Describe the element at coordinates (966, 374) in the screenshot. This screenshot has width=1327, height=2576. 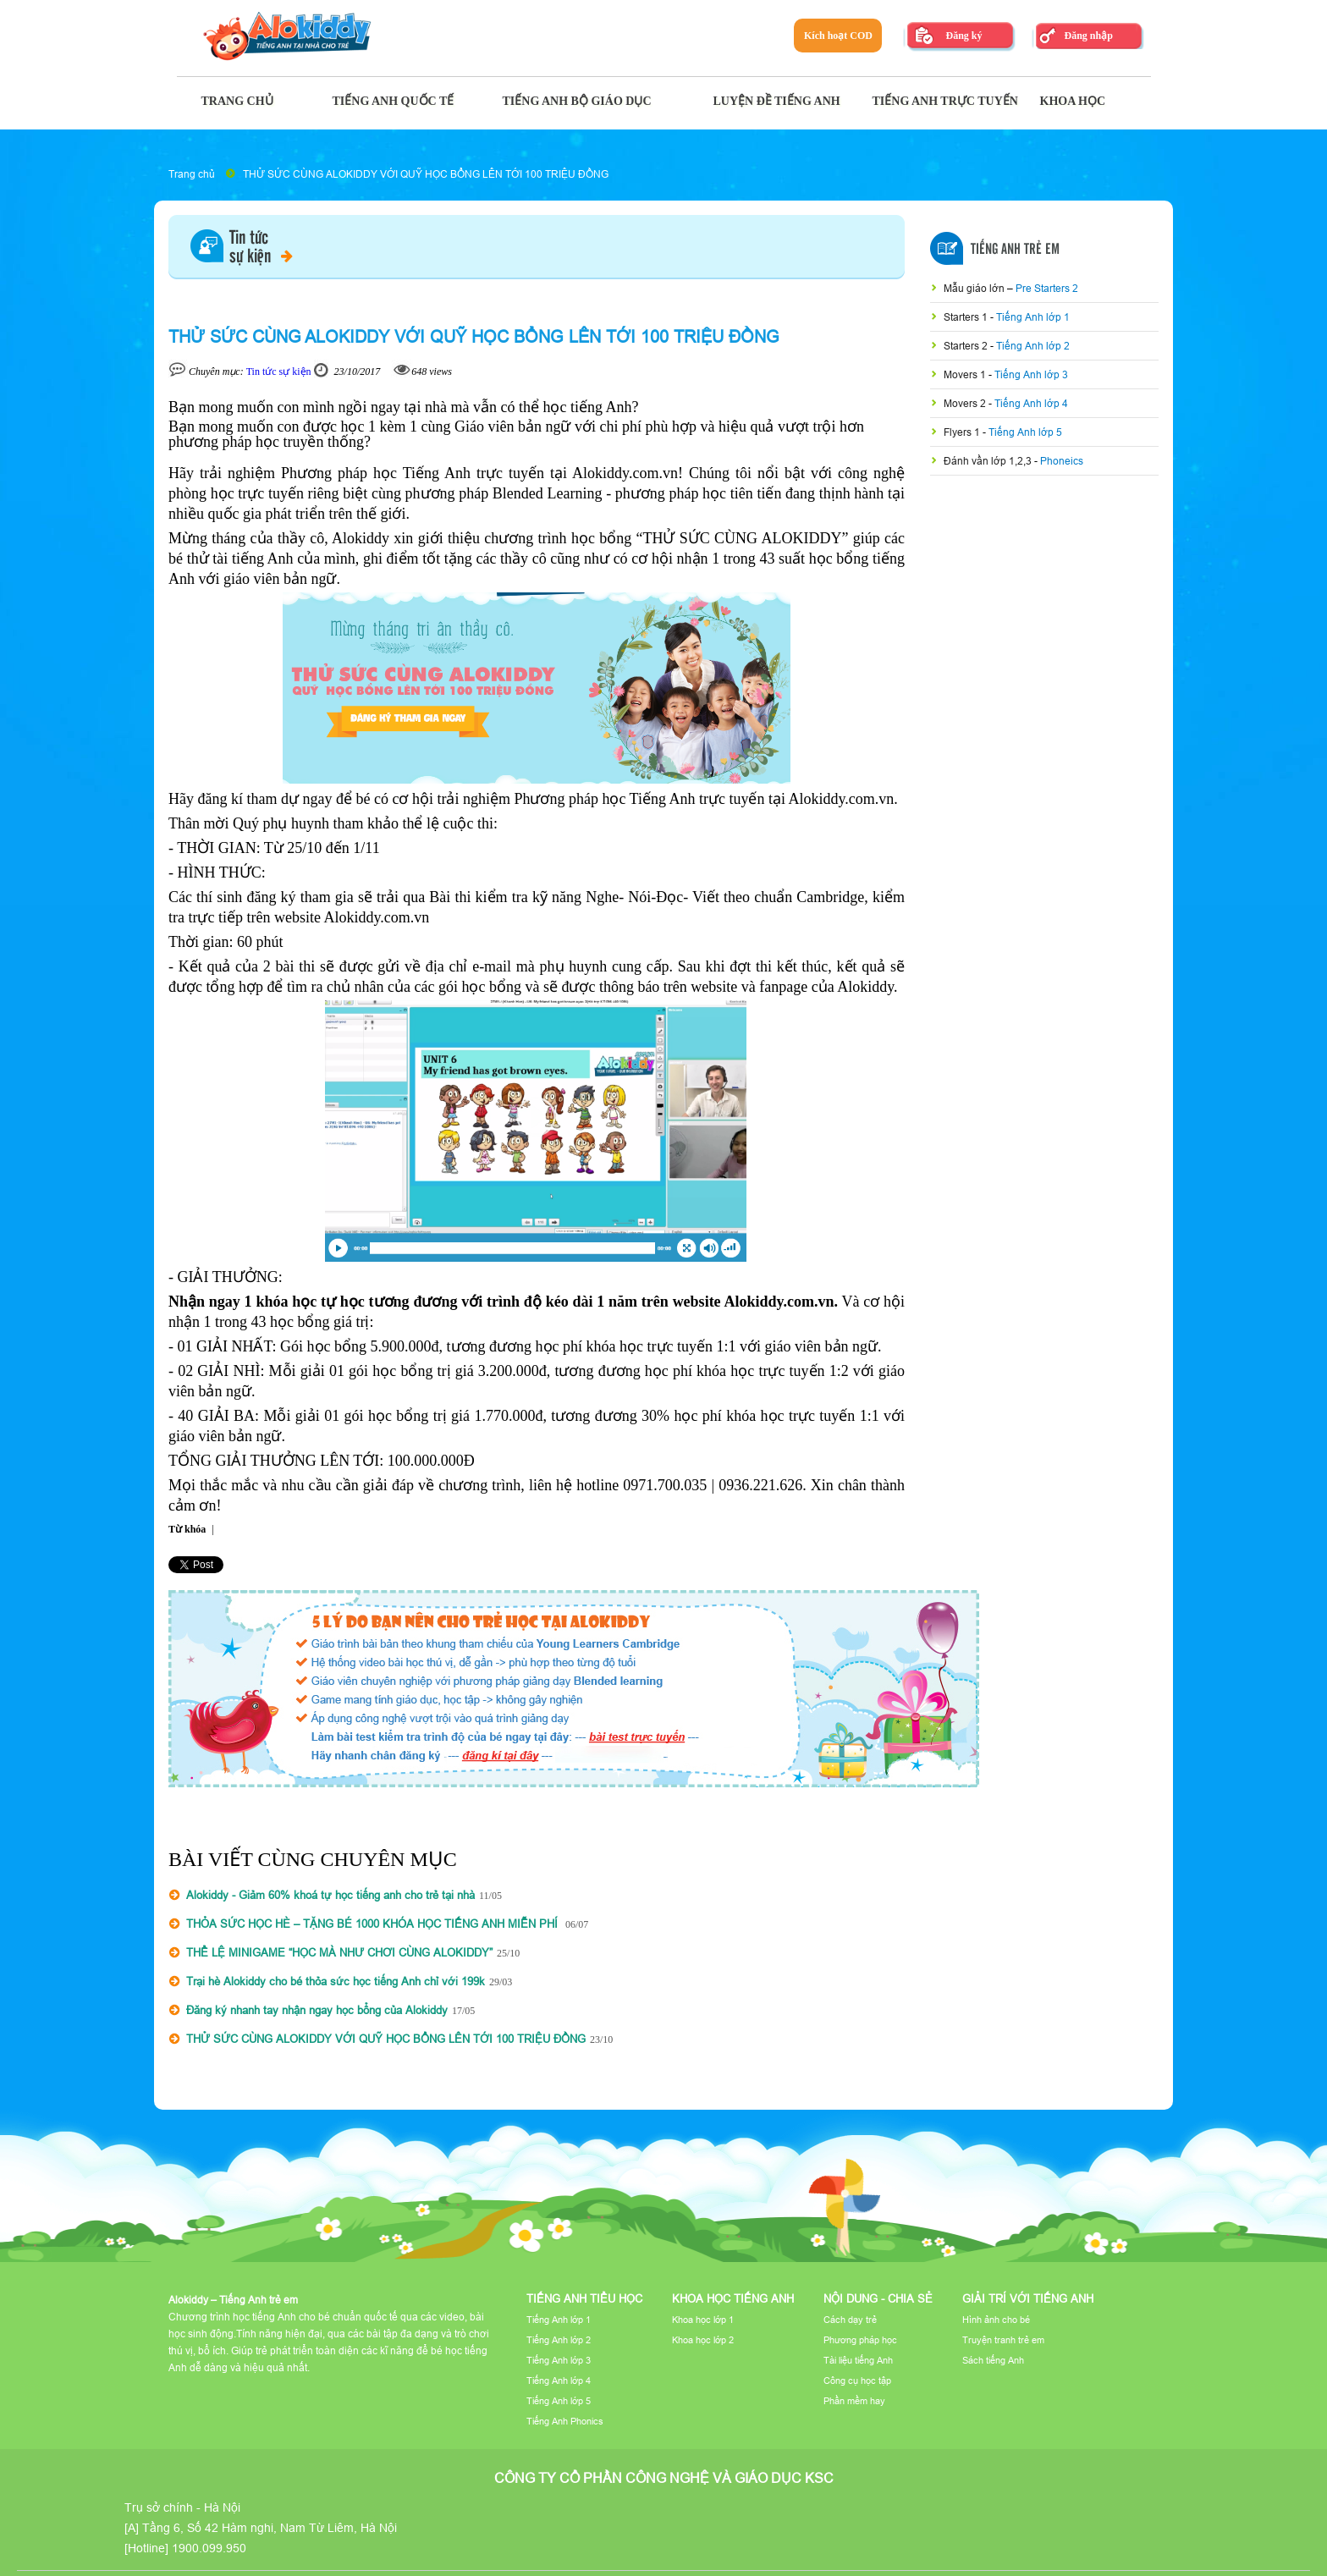
I see `Movers 1` at that location.